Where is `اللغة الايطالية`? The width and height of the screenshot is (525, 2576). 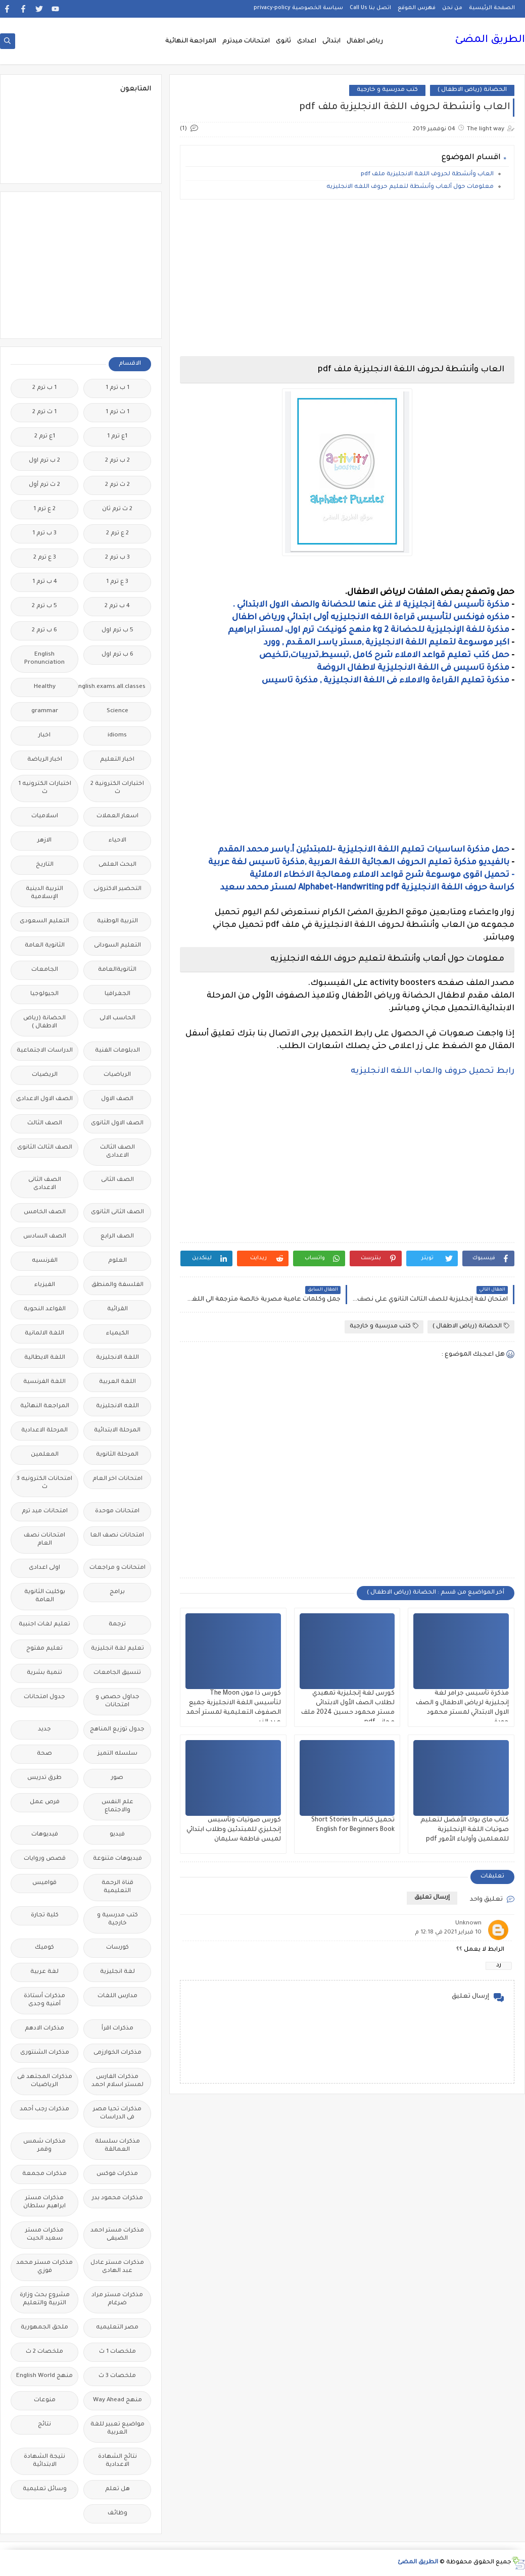 اللغة الايطالية is located at coordinates (44, 1358).